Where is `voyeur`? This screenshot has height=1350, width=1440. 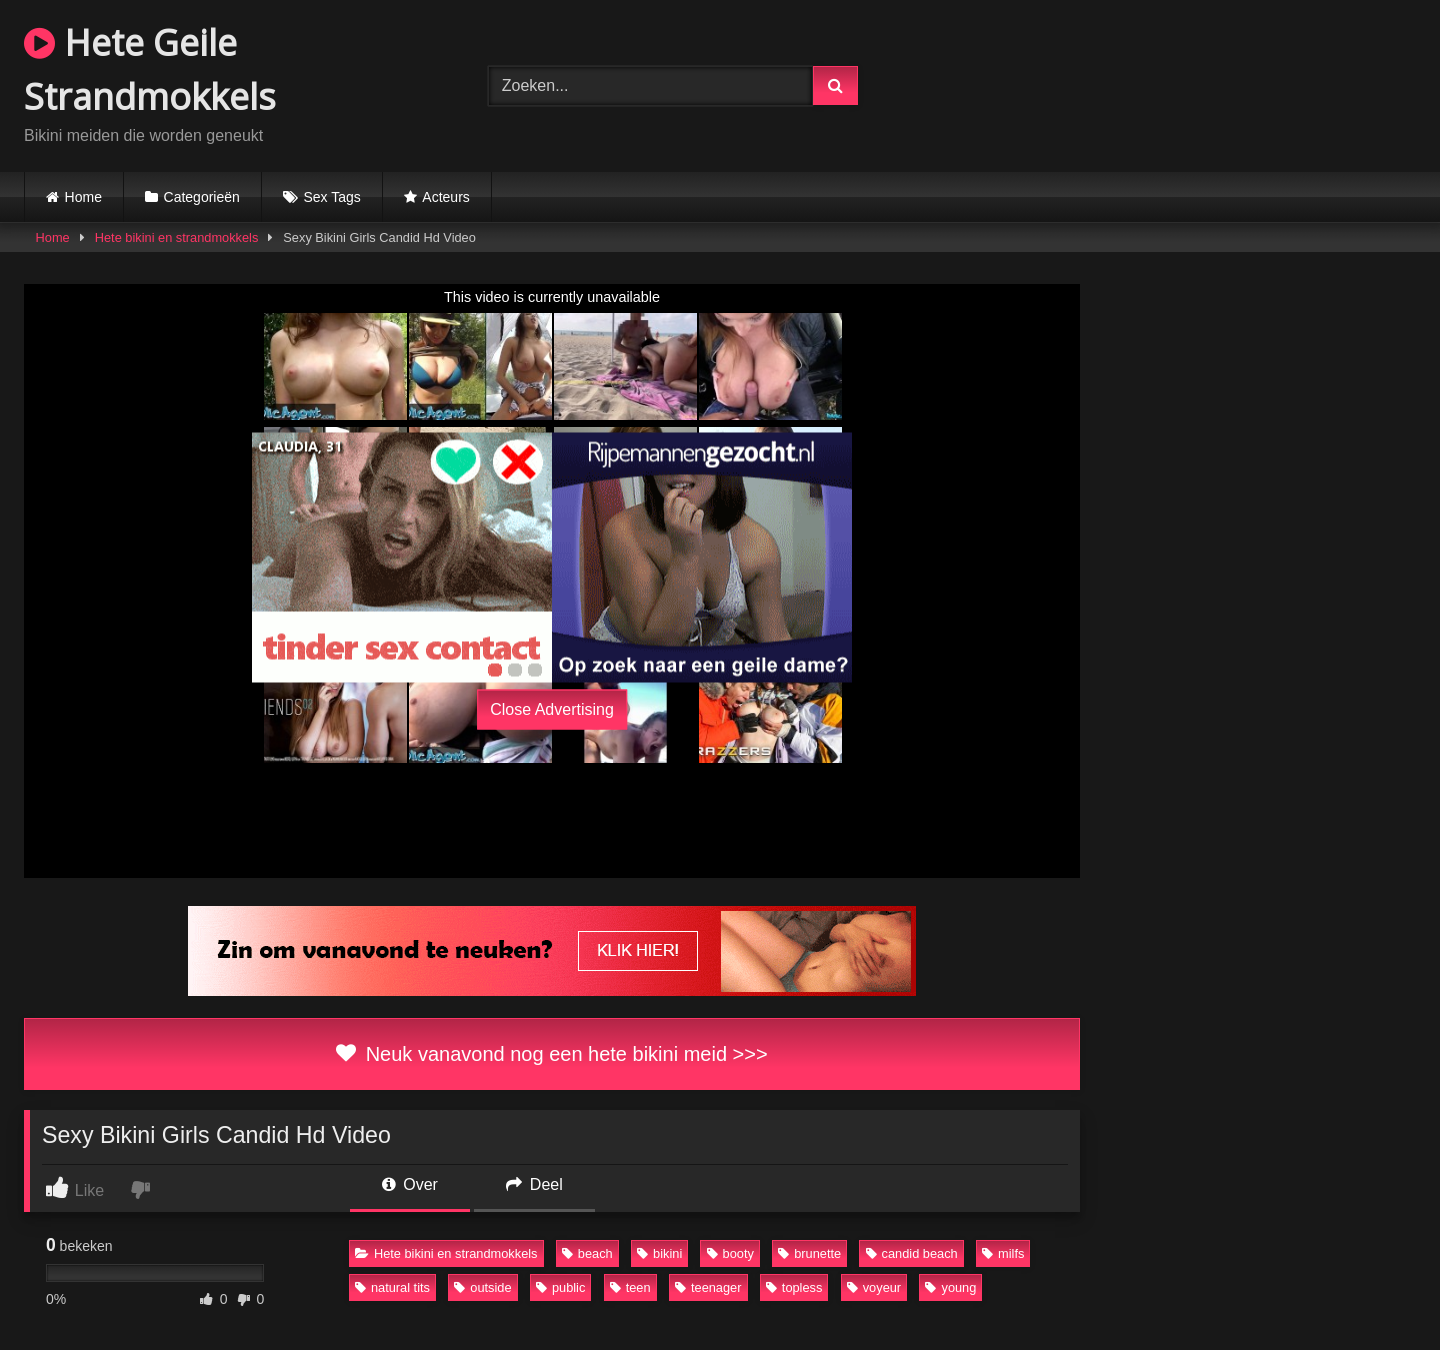
voyeur is located at coordinates (874, 1287).